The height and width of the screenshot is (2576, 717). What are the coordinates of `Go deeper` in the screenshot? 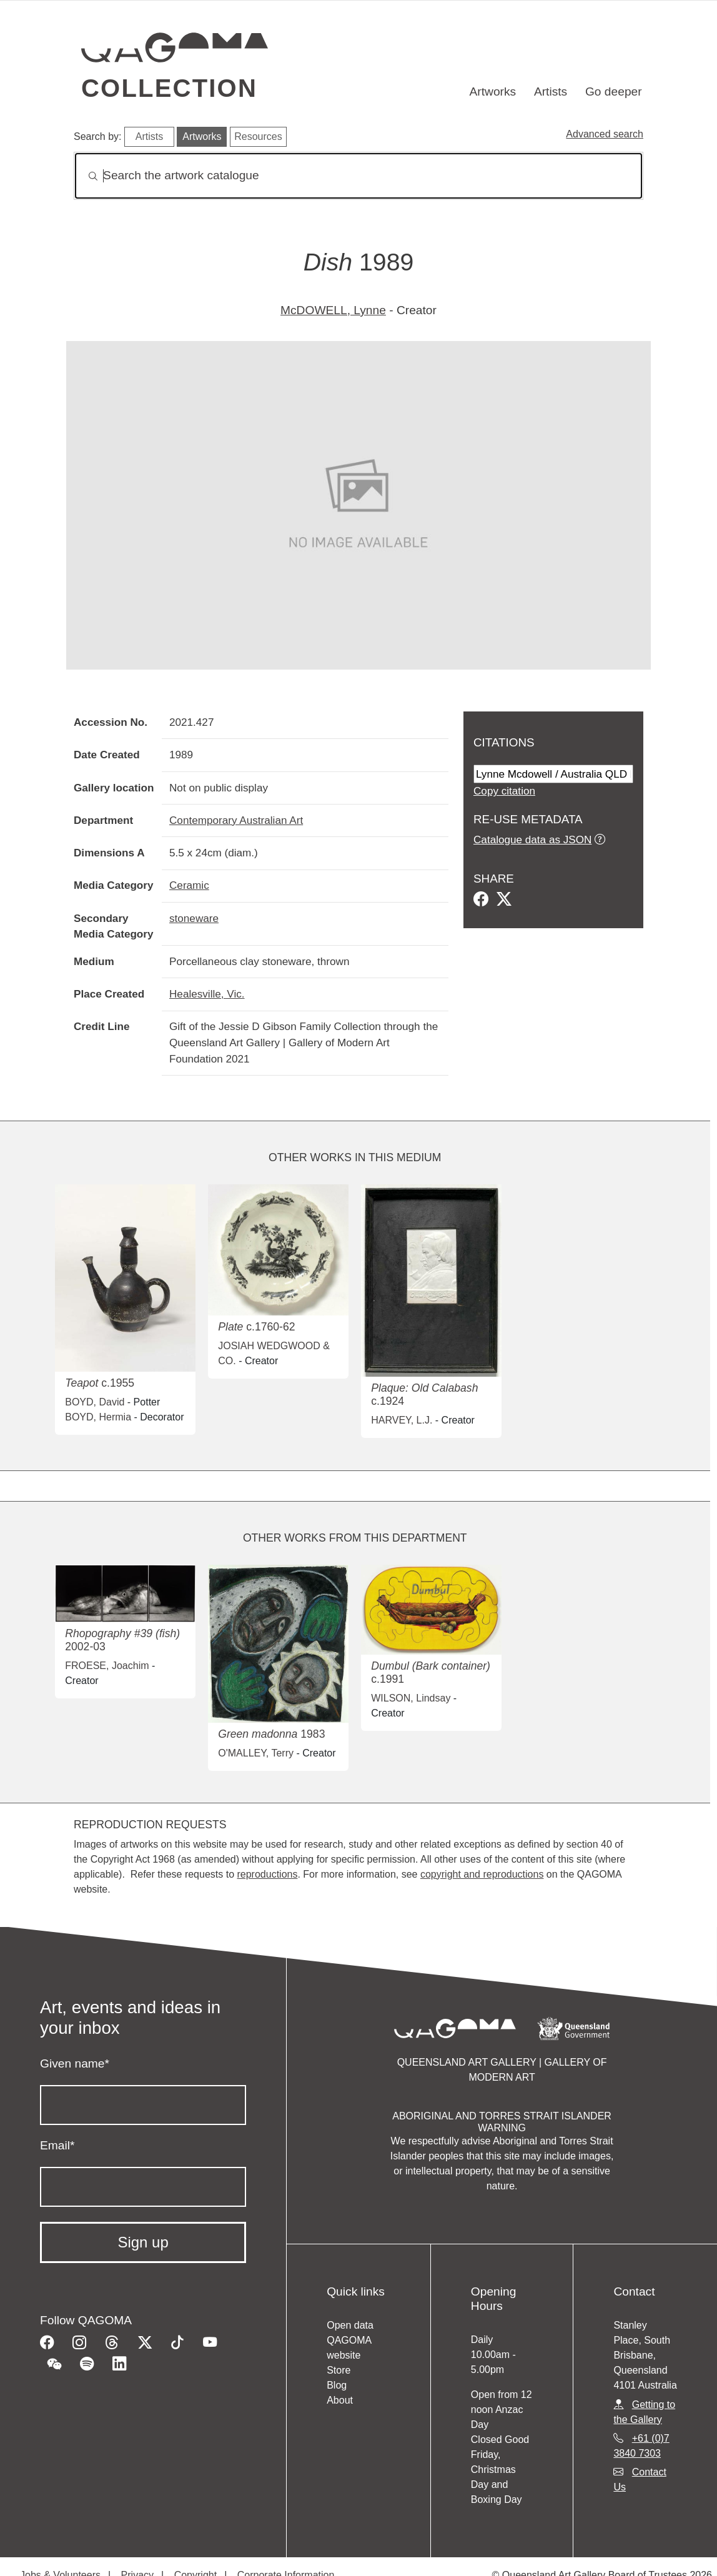 It's located at (613, 91).